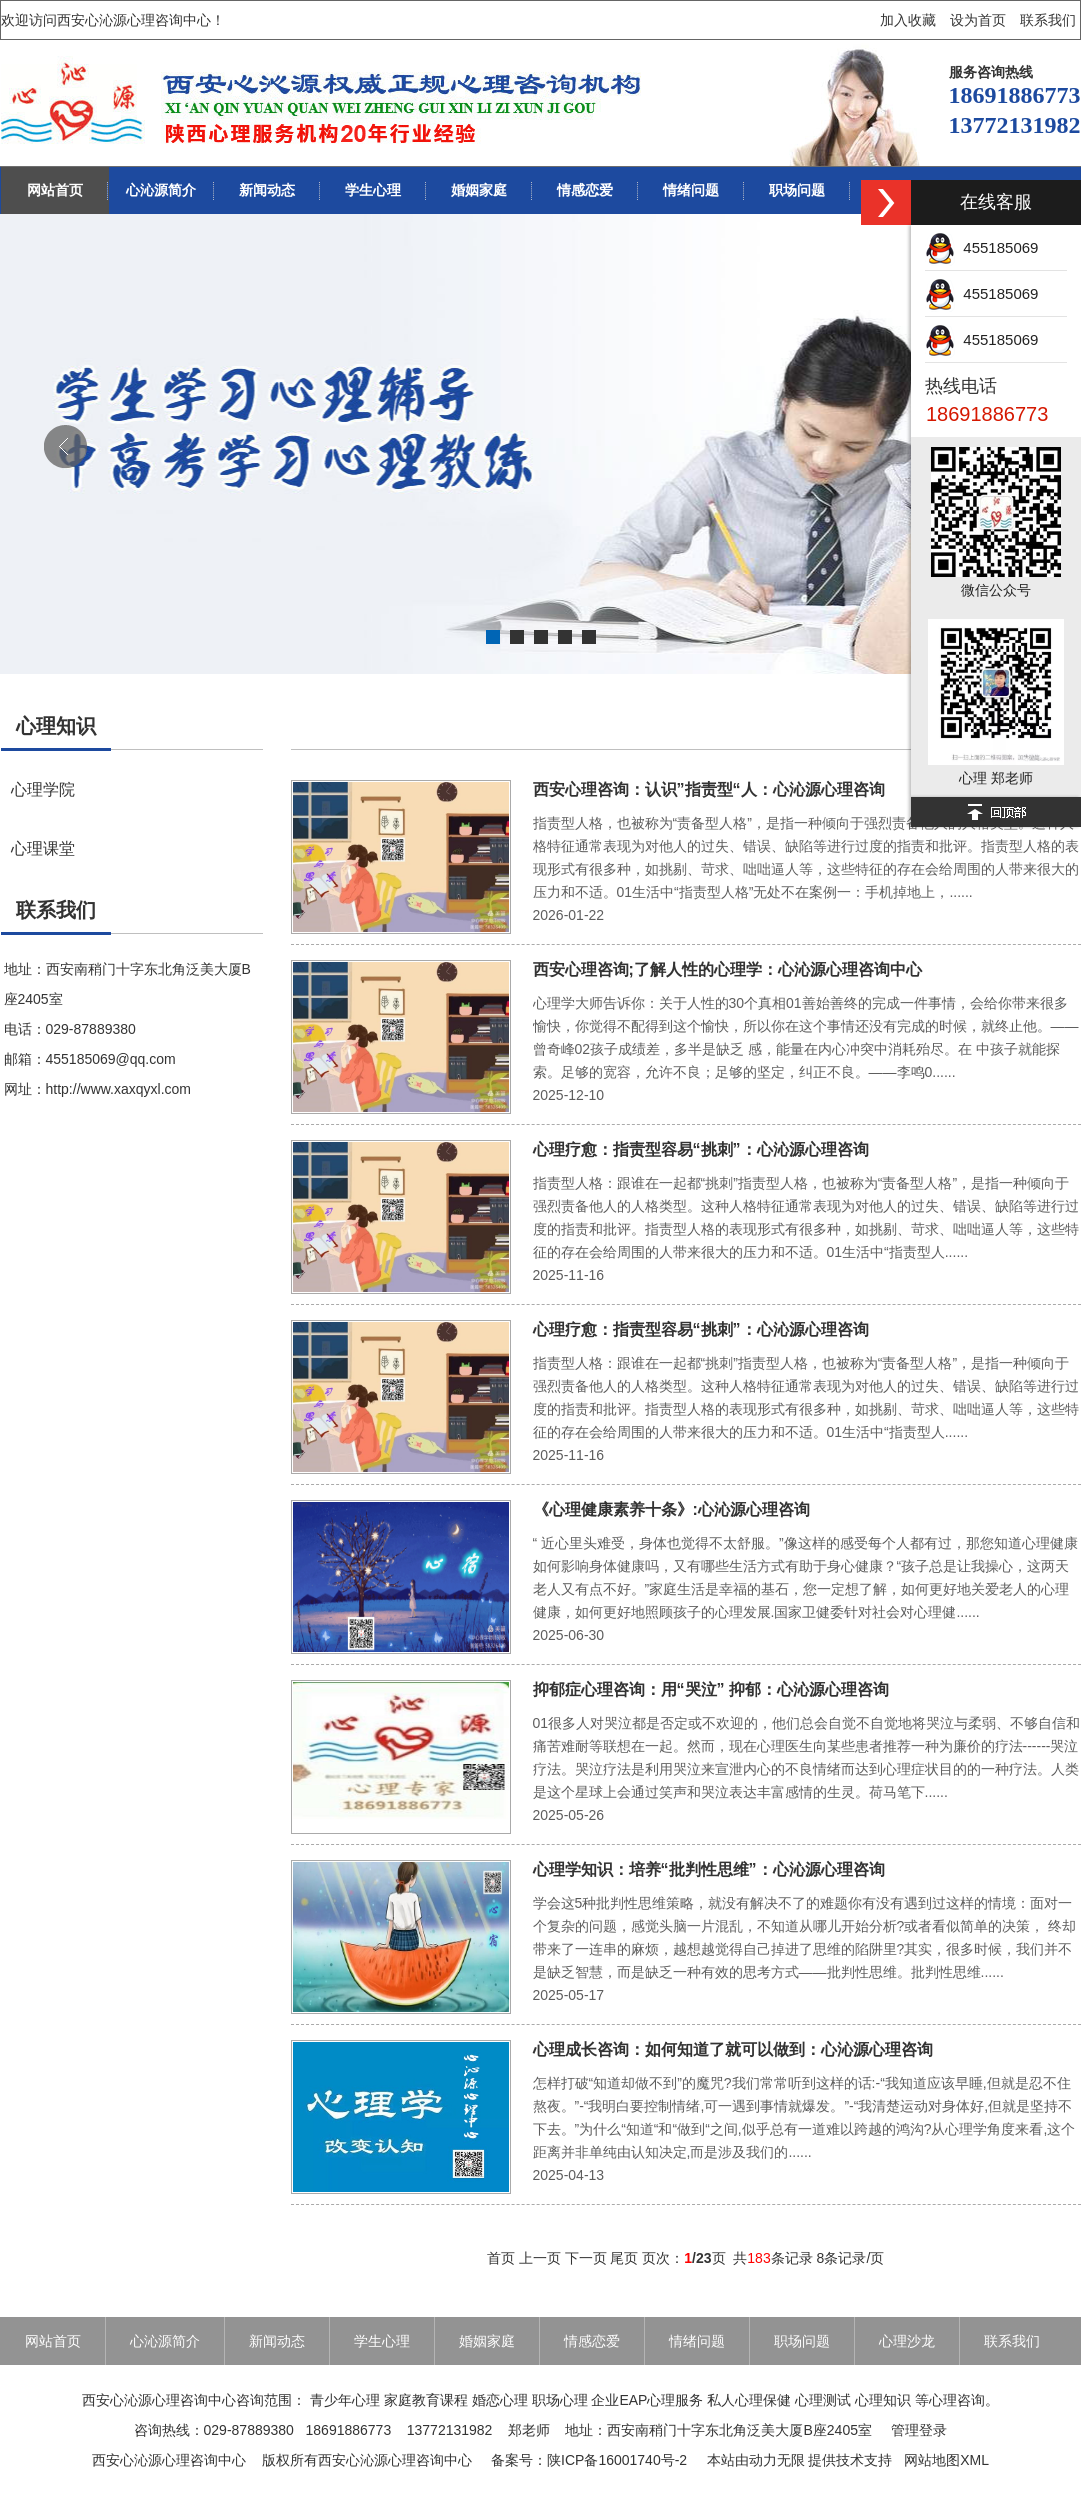 The height and width of the screenshot is (2495, 1081). What do you see at coordinates (727, 969) in the screenshot?
I see `西安心理咨询;了解人性的心理学：心沁源心理咨询中心` at bounding box center [727, 969].